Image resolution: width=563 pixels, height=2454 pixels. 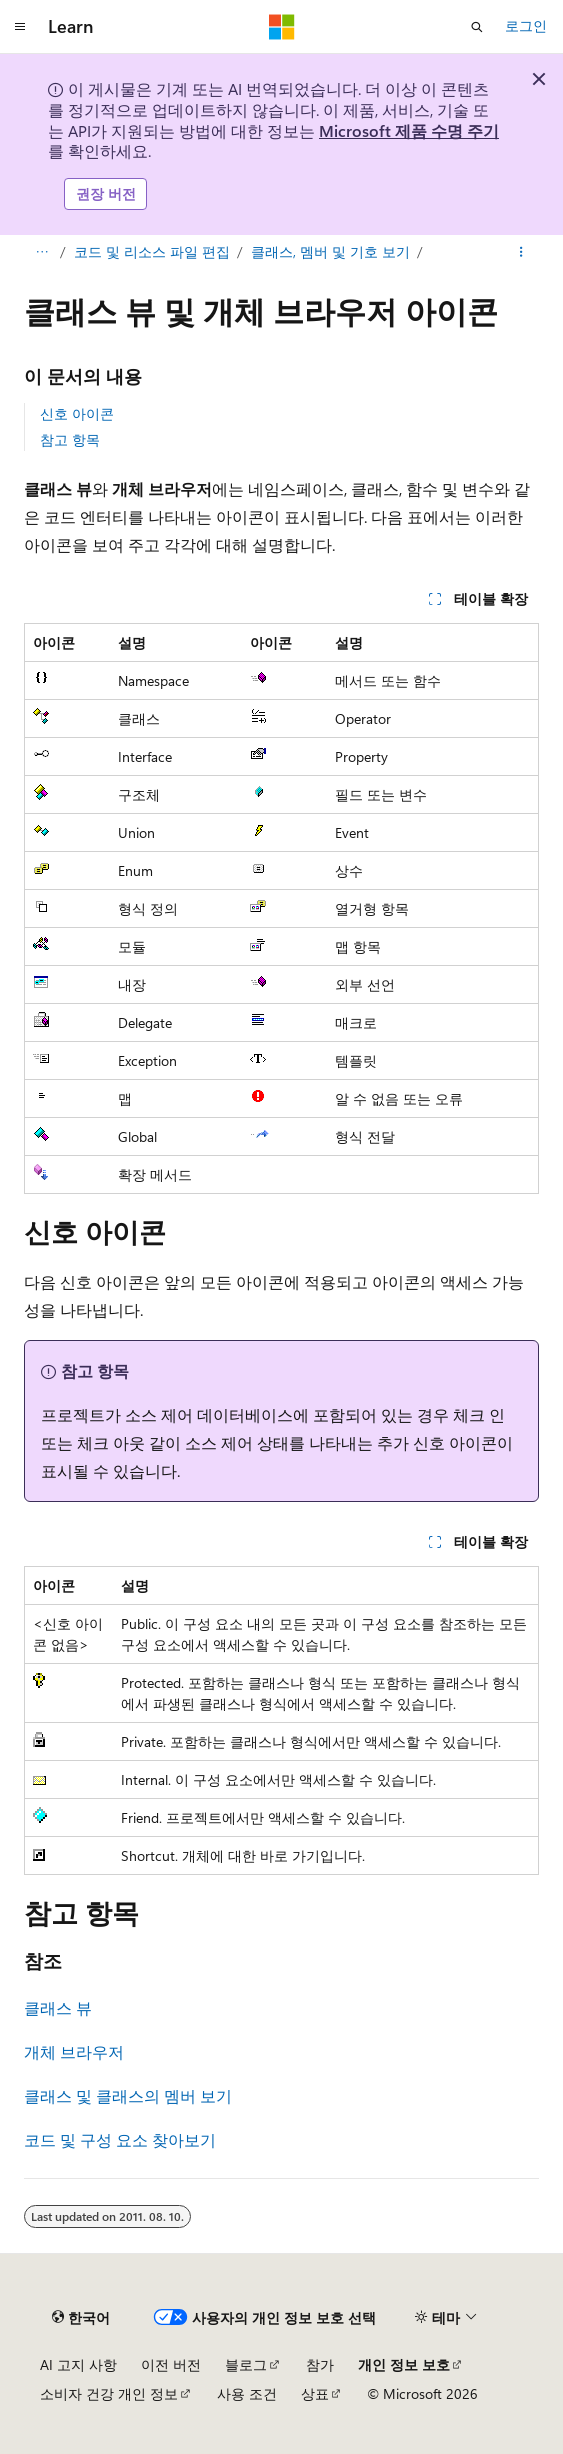 I want to click on 소비자 건강 개인 정보, so click(x=109, y=2393).